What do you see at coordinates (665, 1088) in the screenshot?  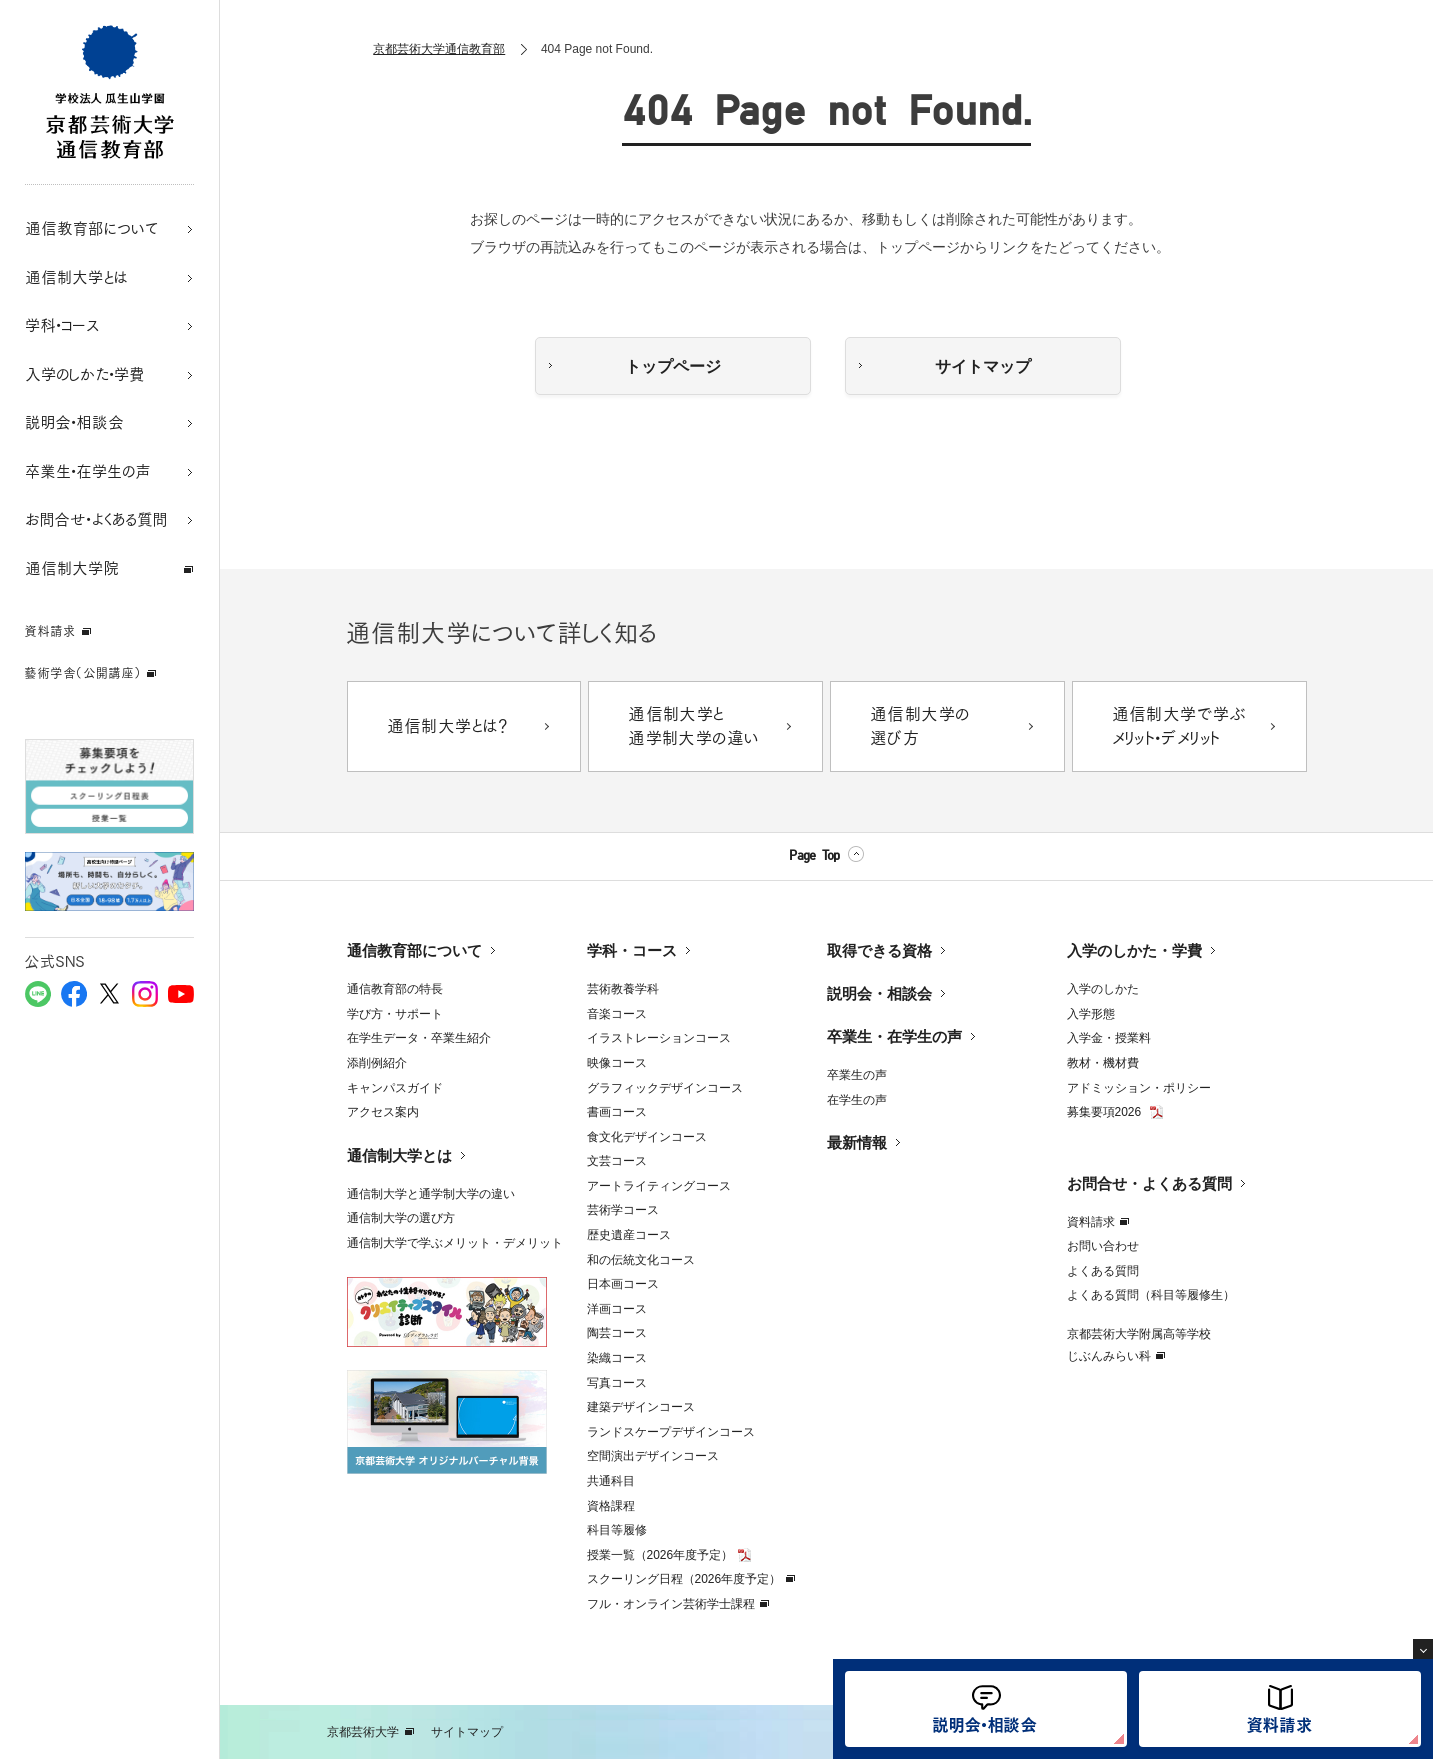 I see `グラフィックデザインコース` at bounding box center [665, 1088].